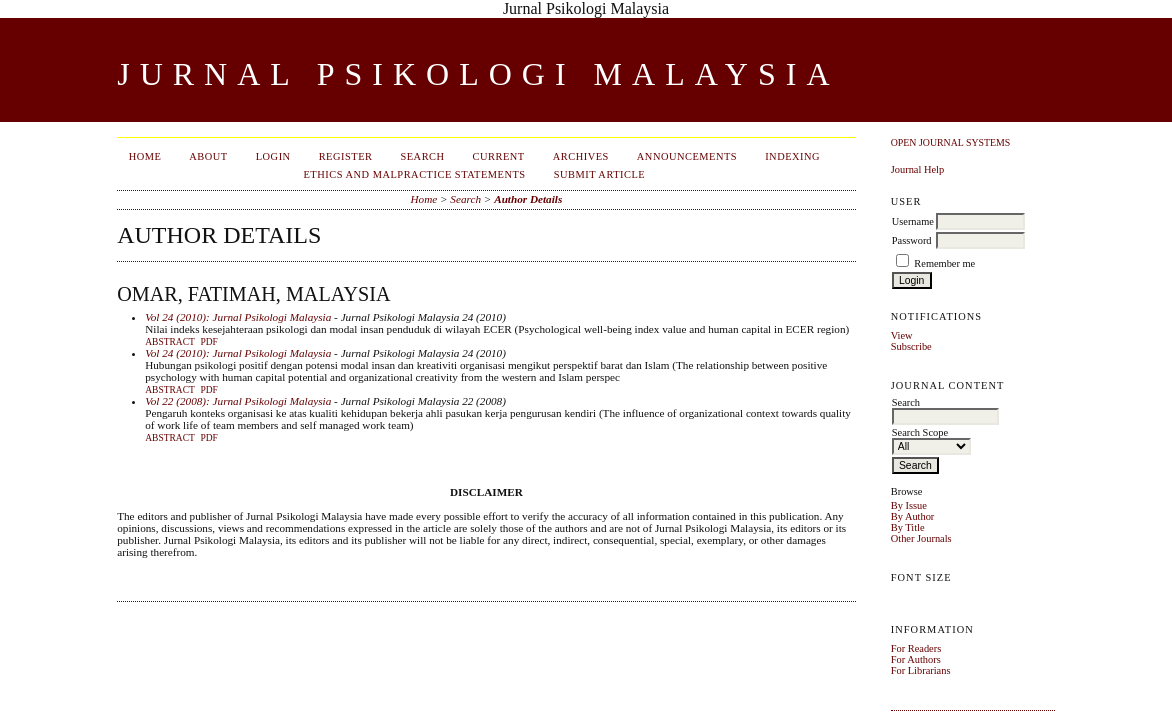  Describe the element at coordinates (908, 527) in the screenshot. I see `By Title` at that location.